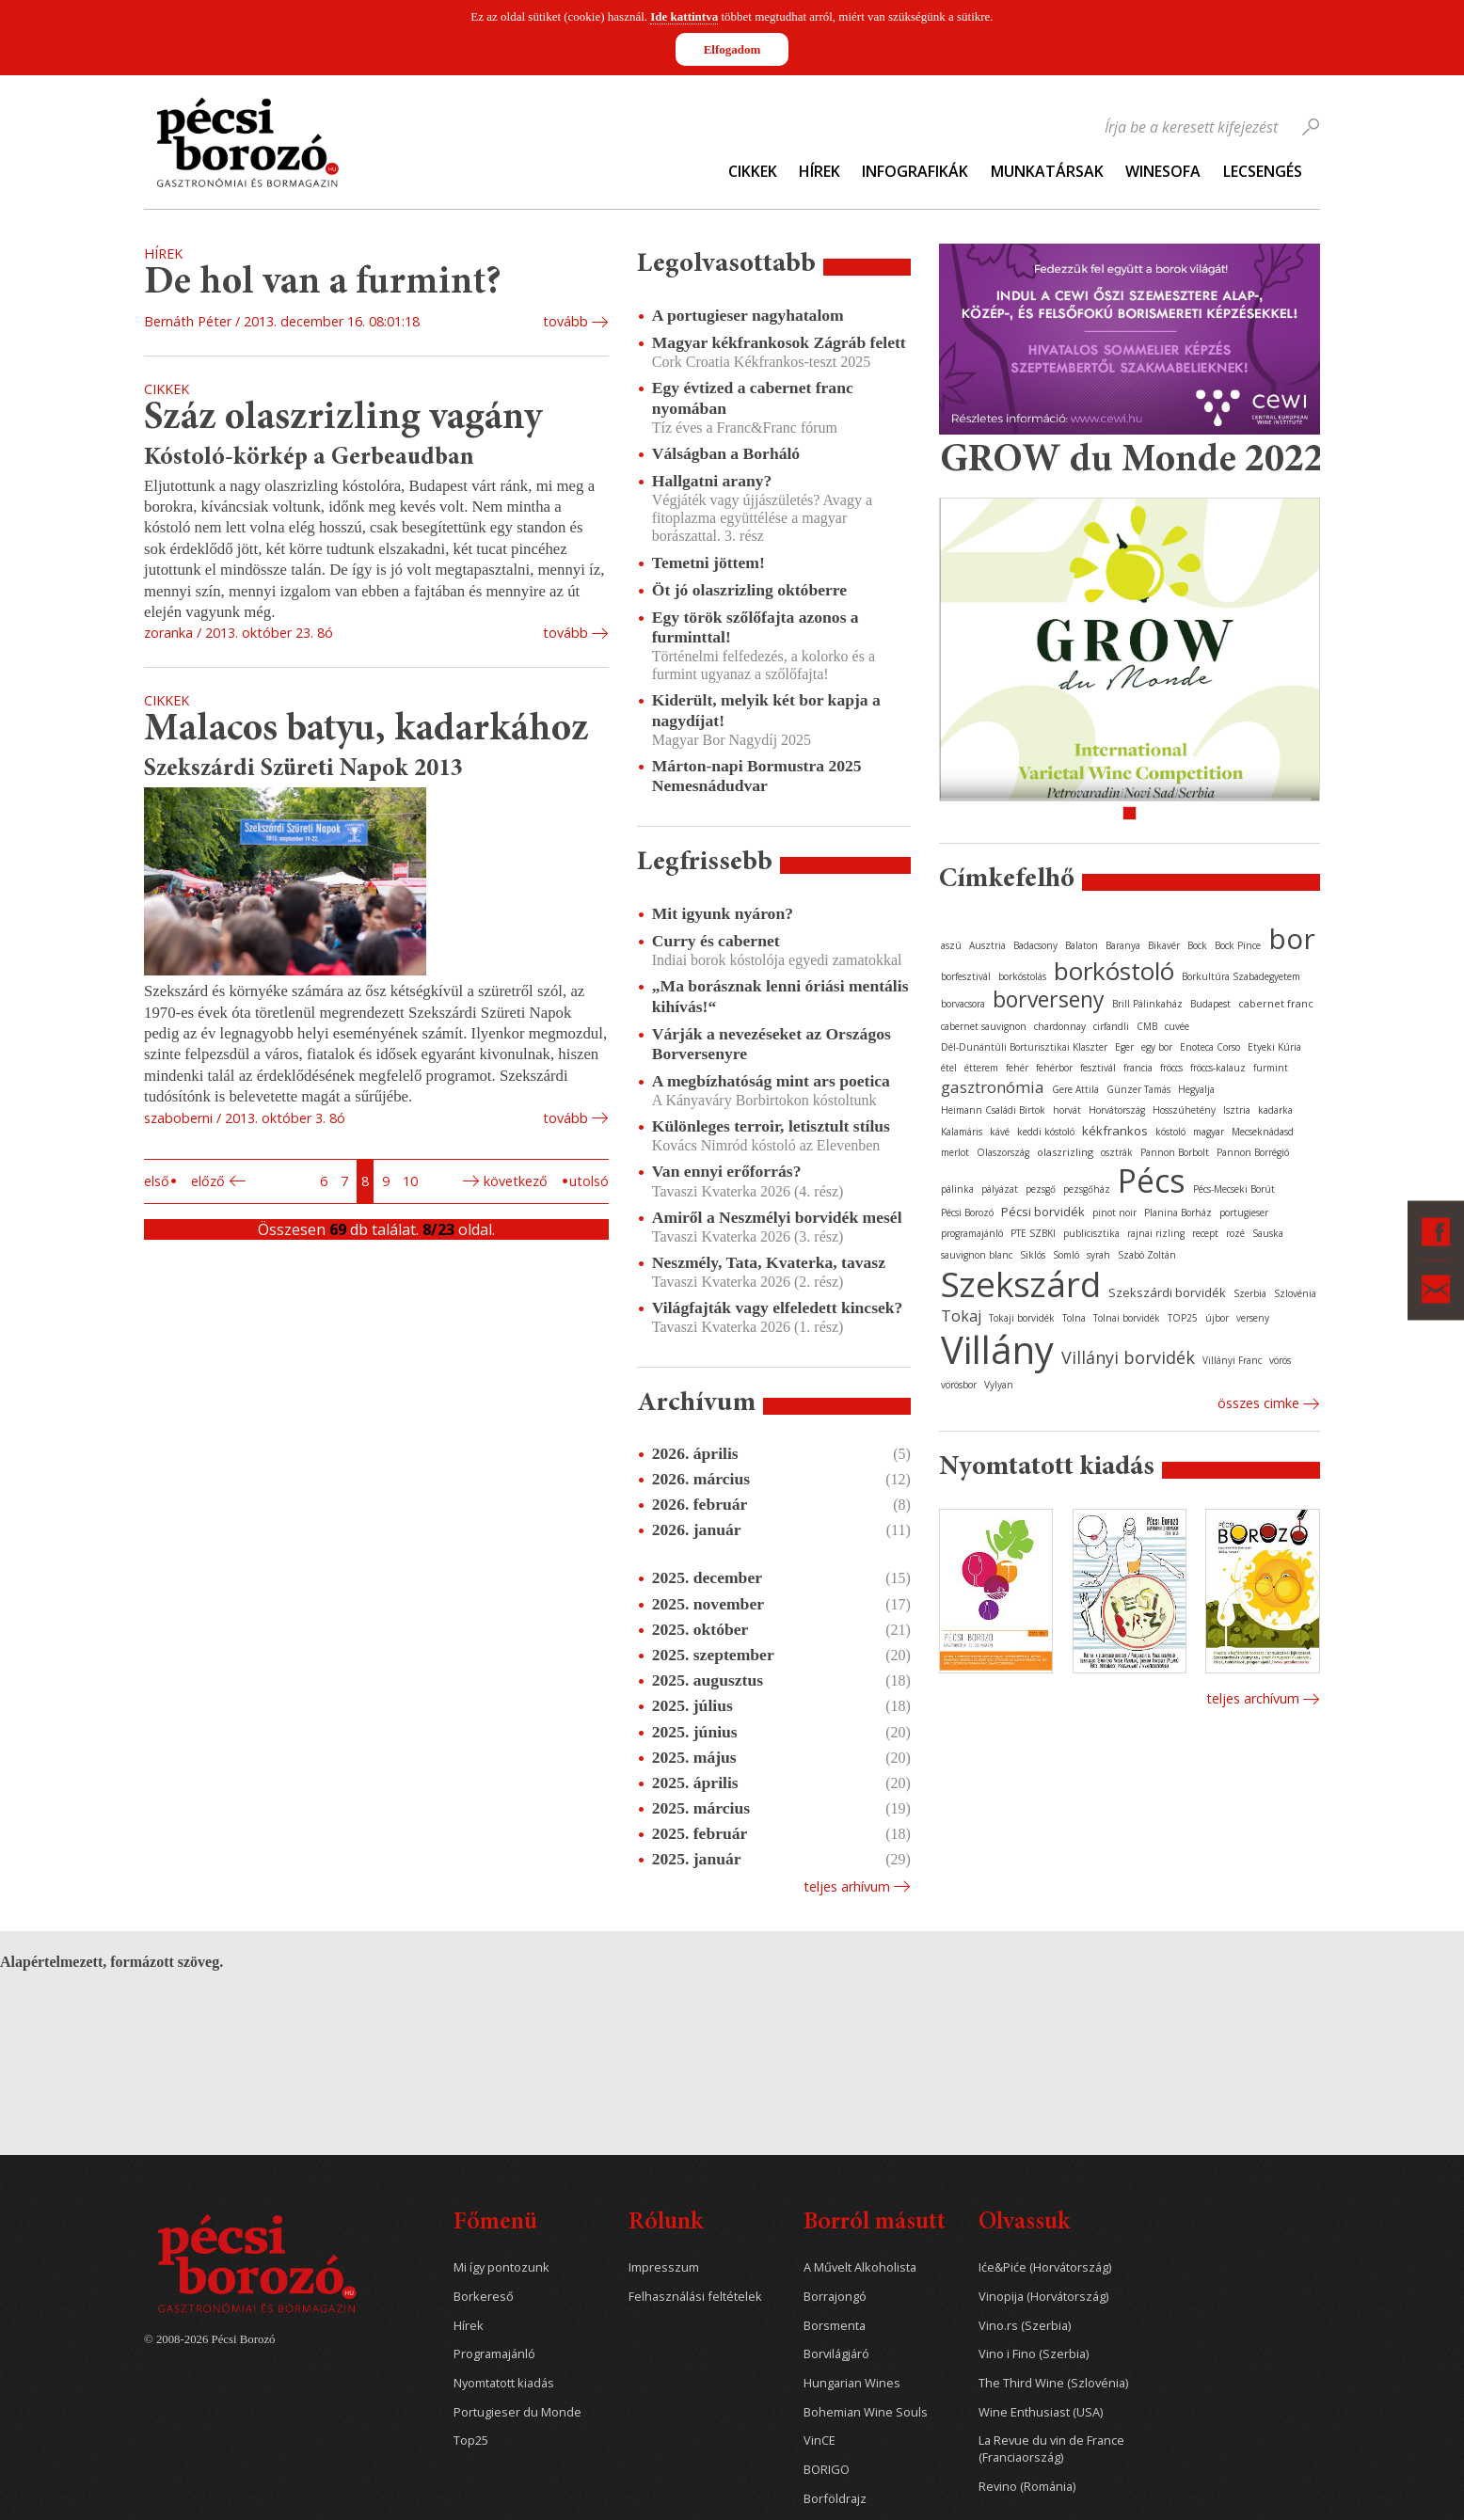  What do you see at coordinates (1274, 1047) in the screenshot?
I see `Etyeki Kúria` at bounding box center [1274, 1047].